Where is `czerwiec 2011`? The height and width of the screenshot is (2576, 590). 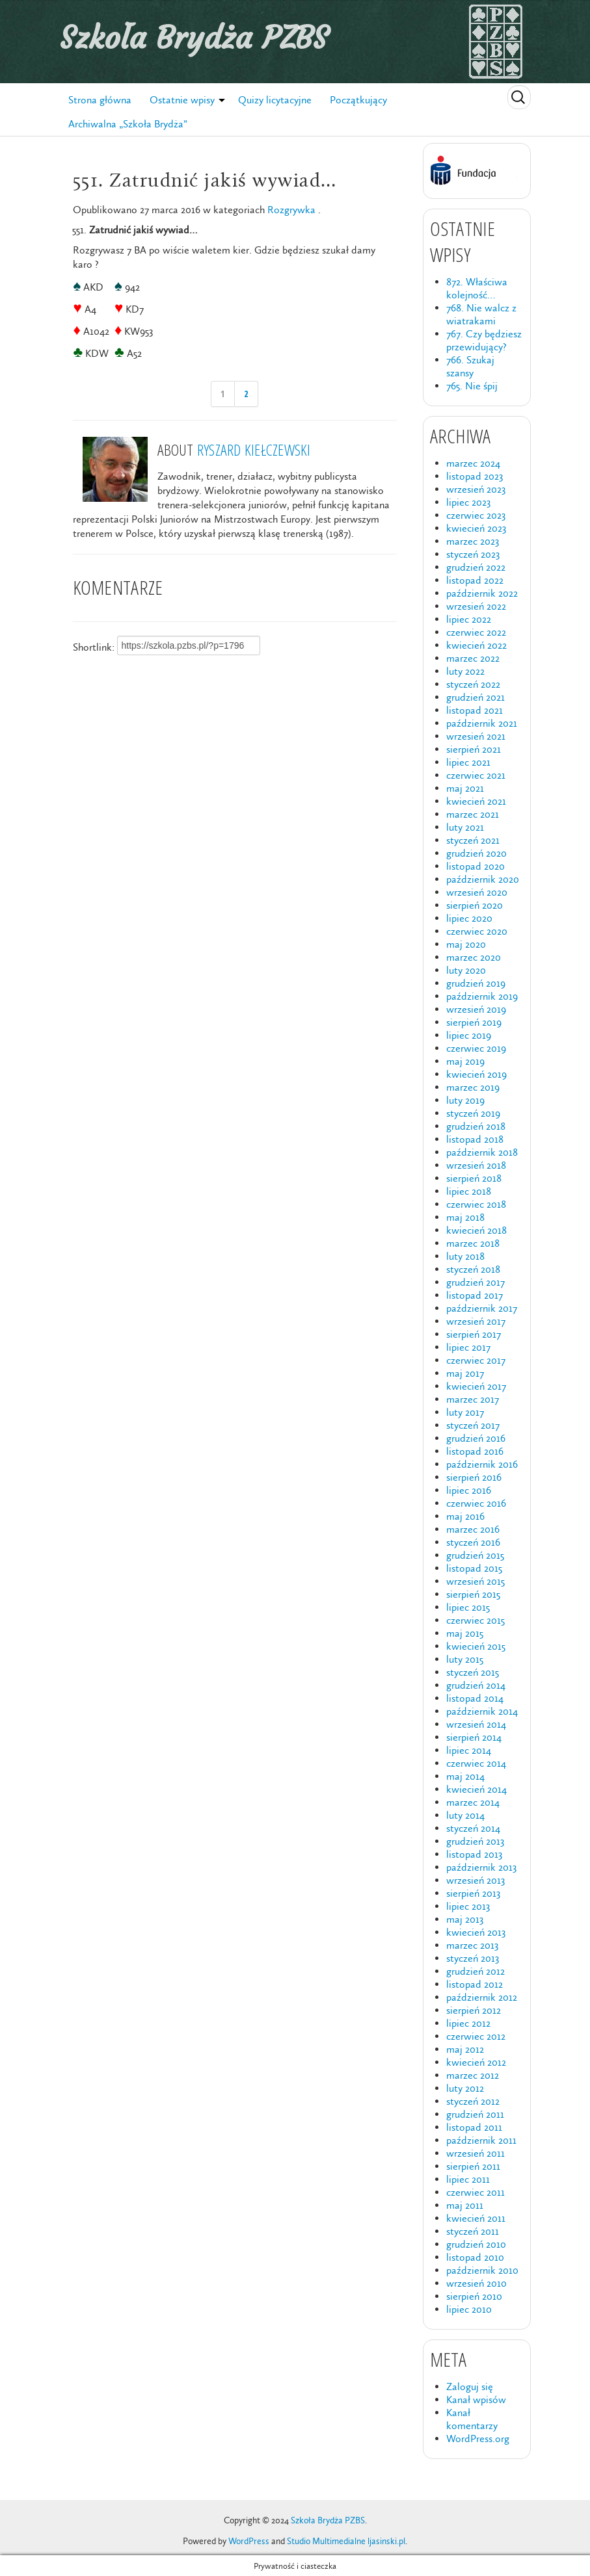 czerwiec 2011 is located at coordinates (475, 2192).